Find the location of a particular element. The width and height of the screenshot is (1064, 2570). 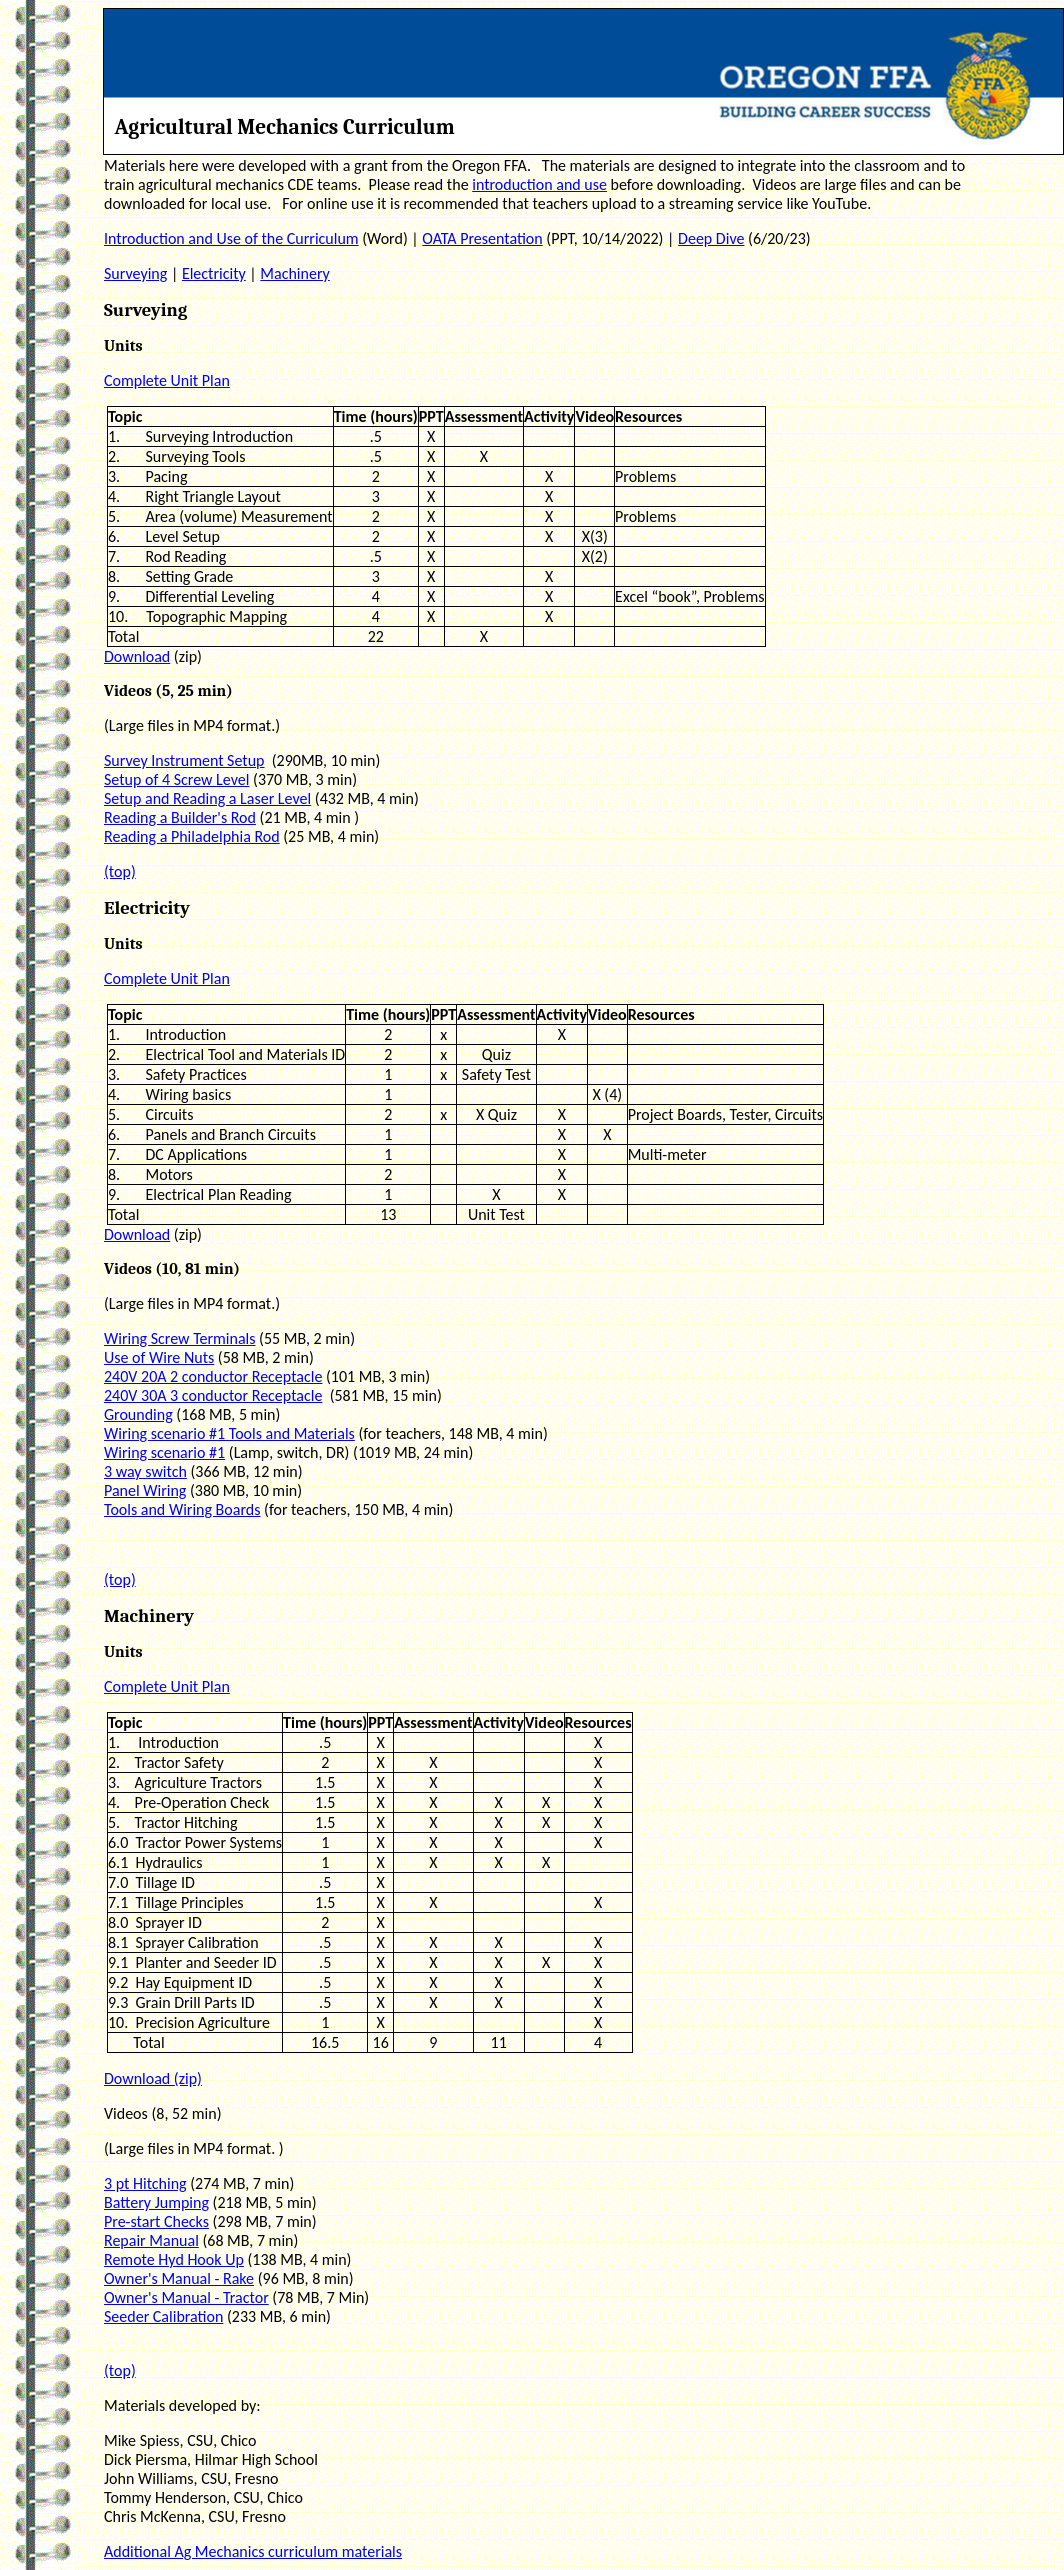

Complete Unit Plan is located at coordinates (167, 380).